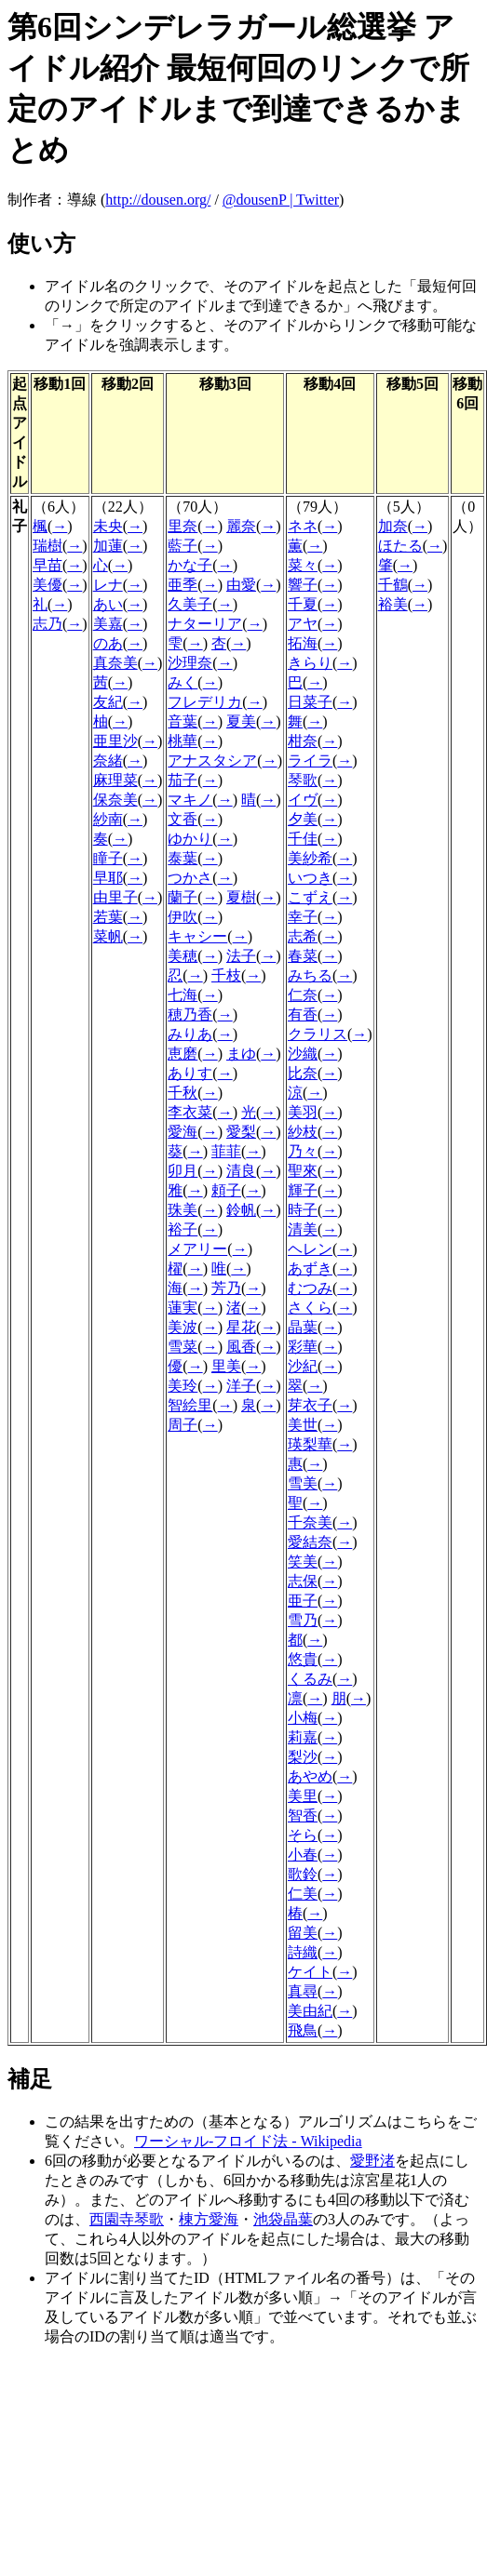  Describe the element at coordinates (310, 760) in the screenshot. I see `ライラ` at that location.